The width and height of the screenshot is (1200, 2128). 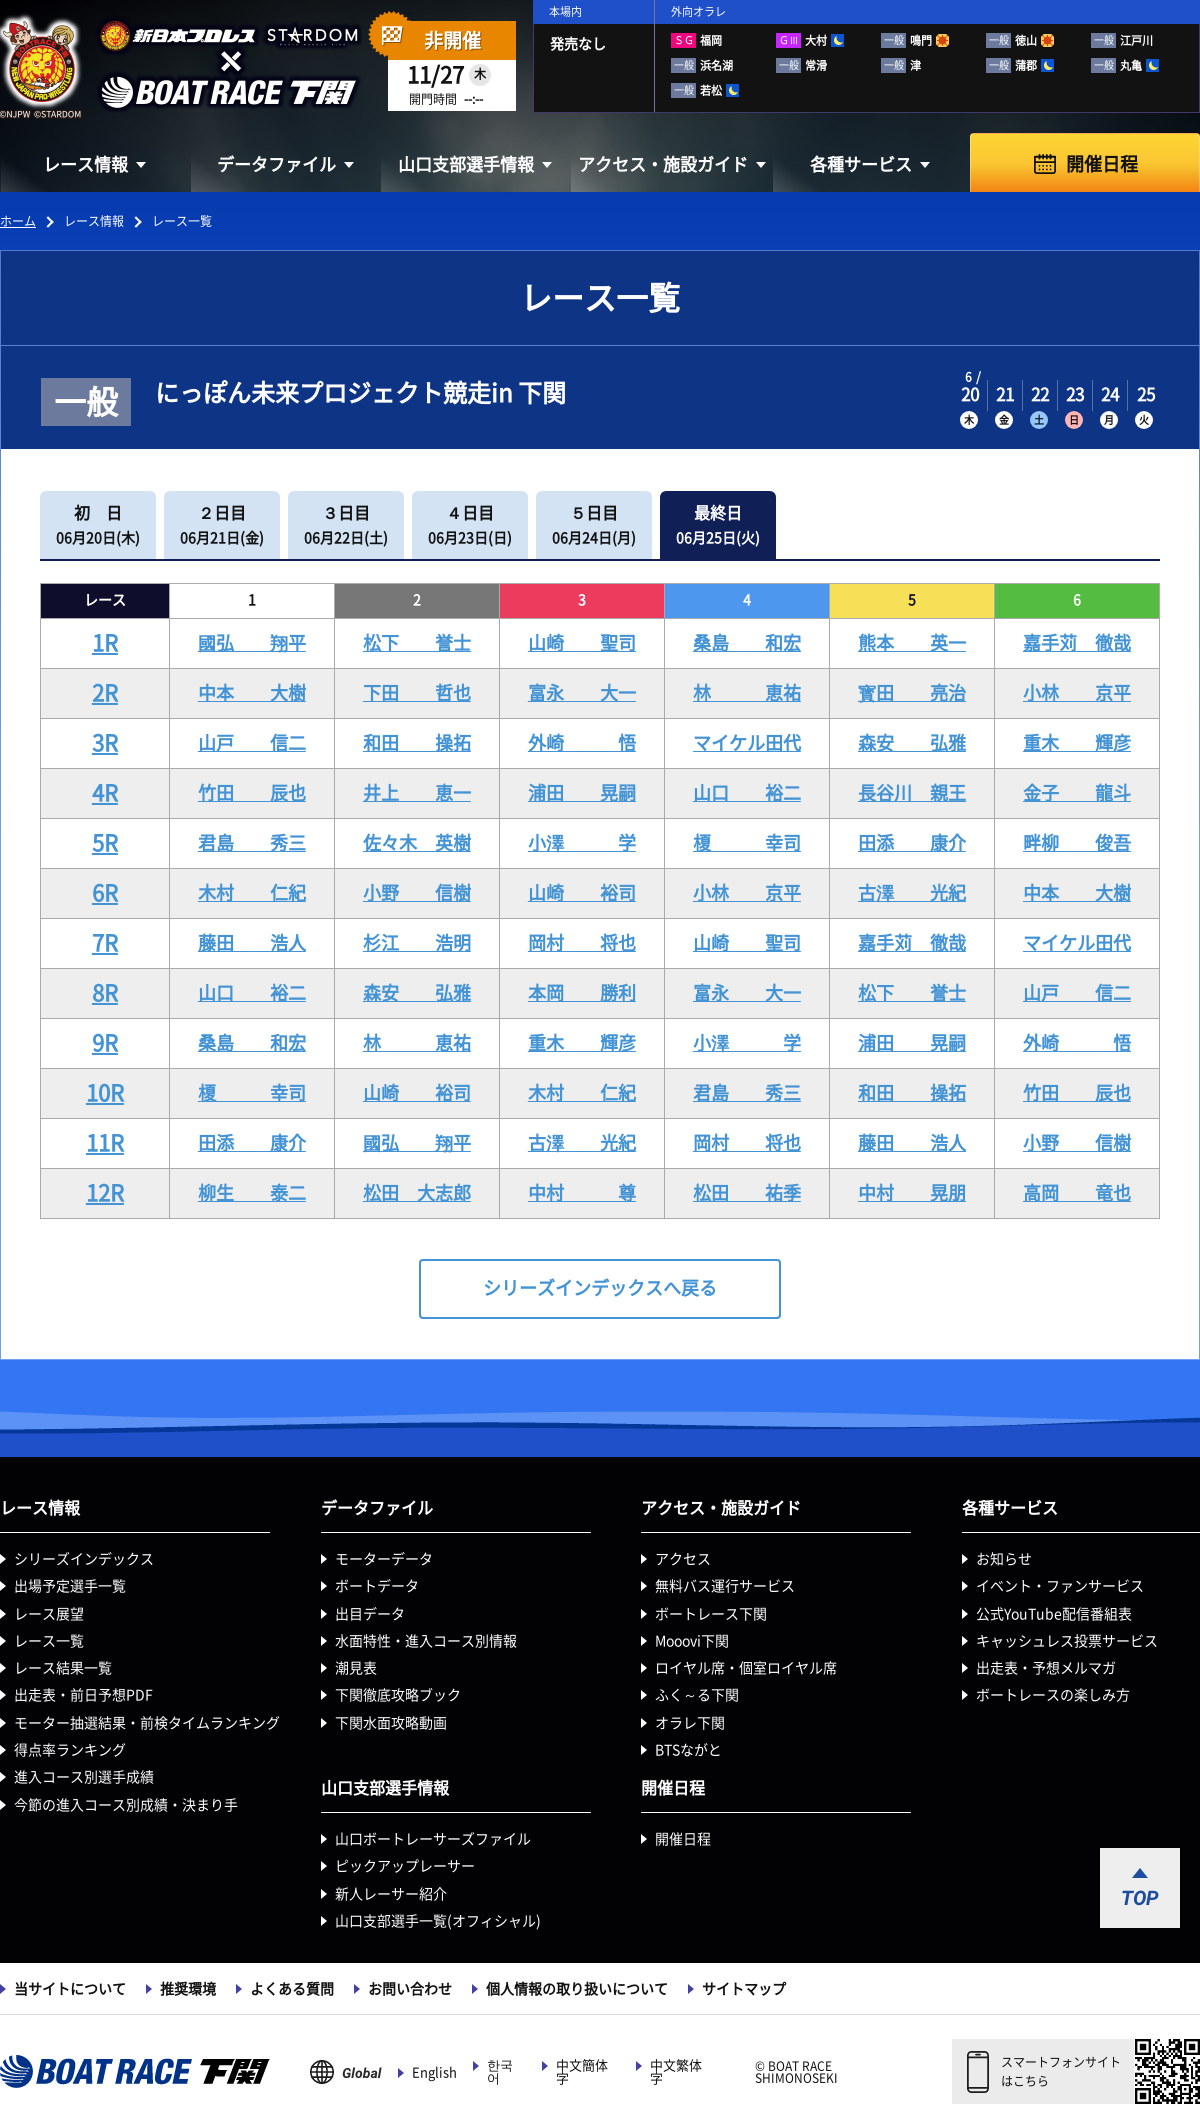 What do you see at coordinates (912, 793) in the screenshot?
I see `長谷川 親王` at bounding box center [912, 793].